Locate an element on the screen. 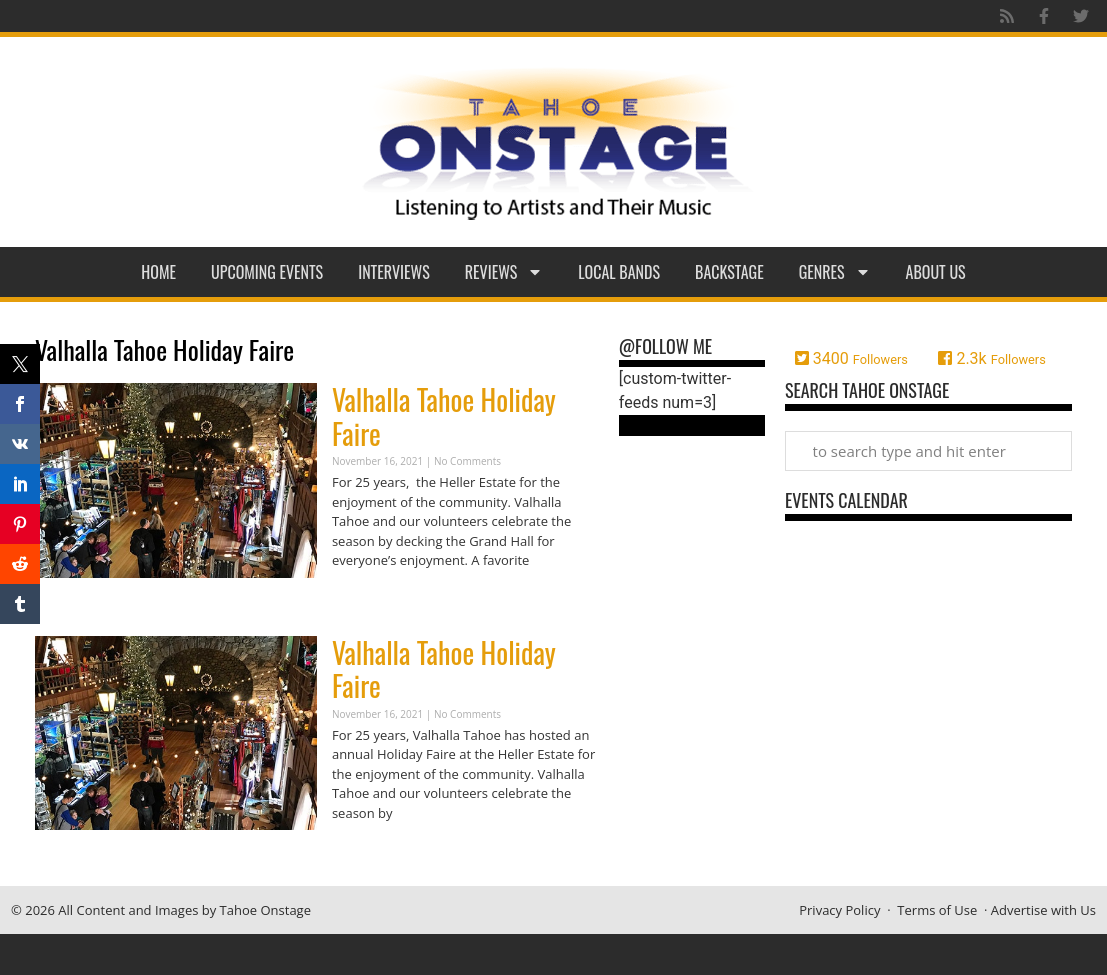 This screenshot has width=1107, height=975. Valhalla Tahoe Holiday Faire is located at coordinates (444, 416).